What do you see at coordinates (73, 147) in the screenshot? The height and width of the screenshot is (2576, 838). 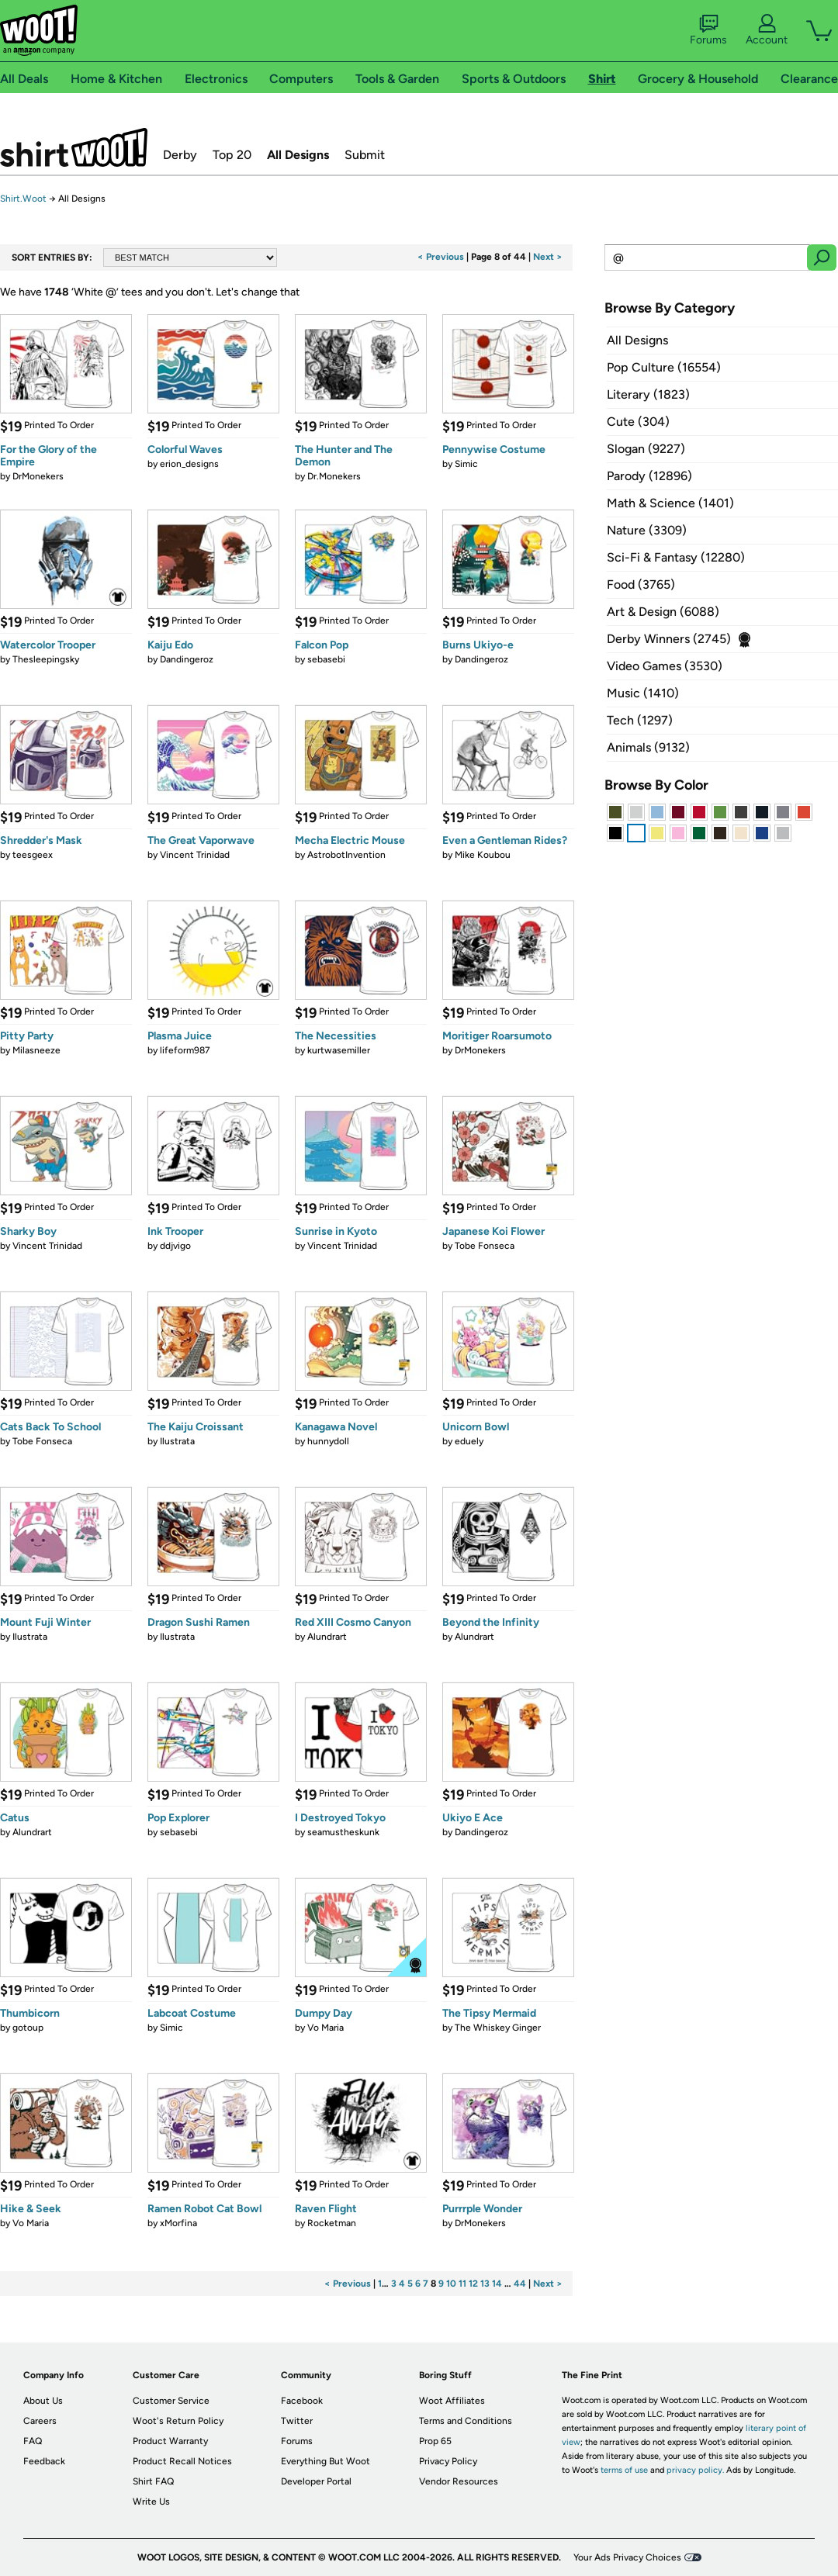 I see `Shirt.Woot` at bounding box center [73, 147].